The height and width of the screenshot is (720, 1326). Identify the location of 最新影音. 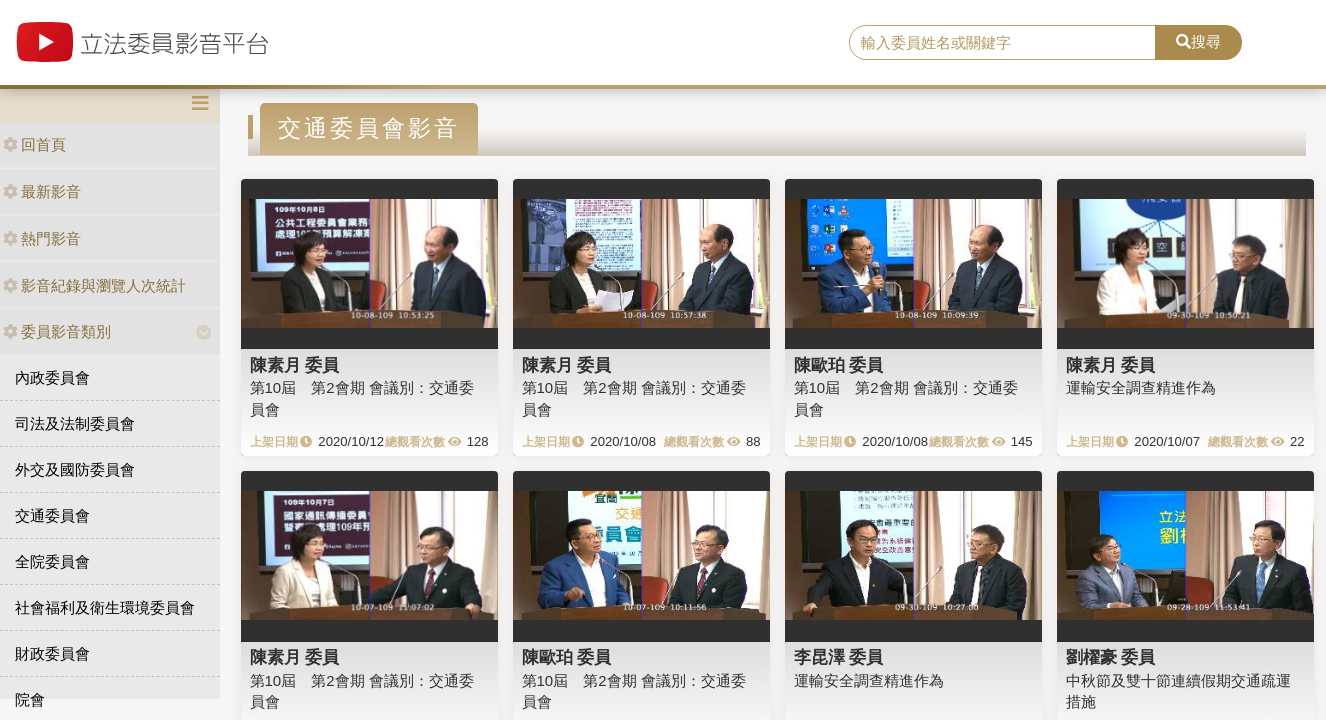
(42, 191).